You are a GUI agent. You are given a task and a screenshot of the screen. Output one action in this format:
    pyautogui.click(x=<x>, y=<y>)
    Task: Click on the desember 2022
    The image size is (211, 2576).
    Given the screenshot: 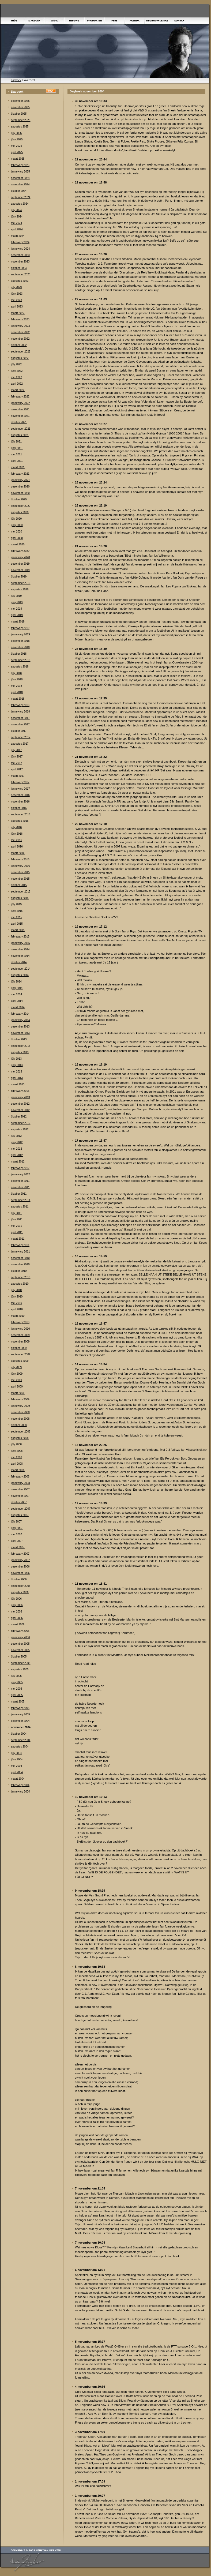 What is the action you would take?
    pyautogui.click(x=20, y=332)
    